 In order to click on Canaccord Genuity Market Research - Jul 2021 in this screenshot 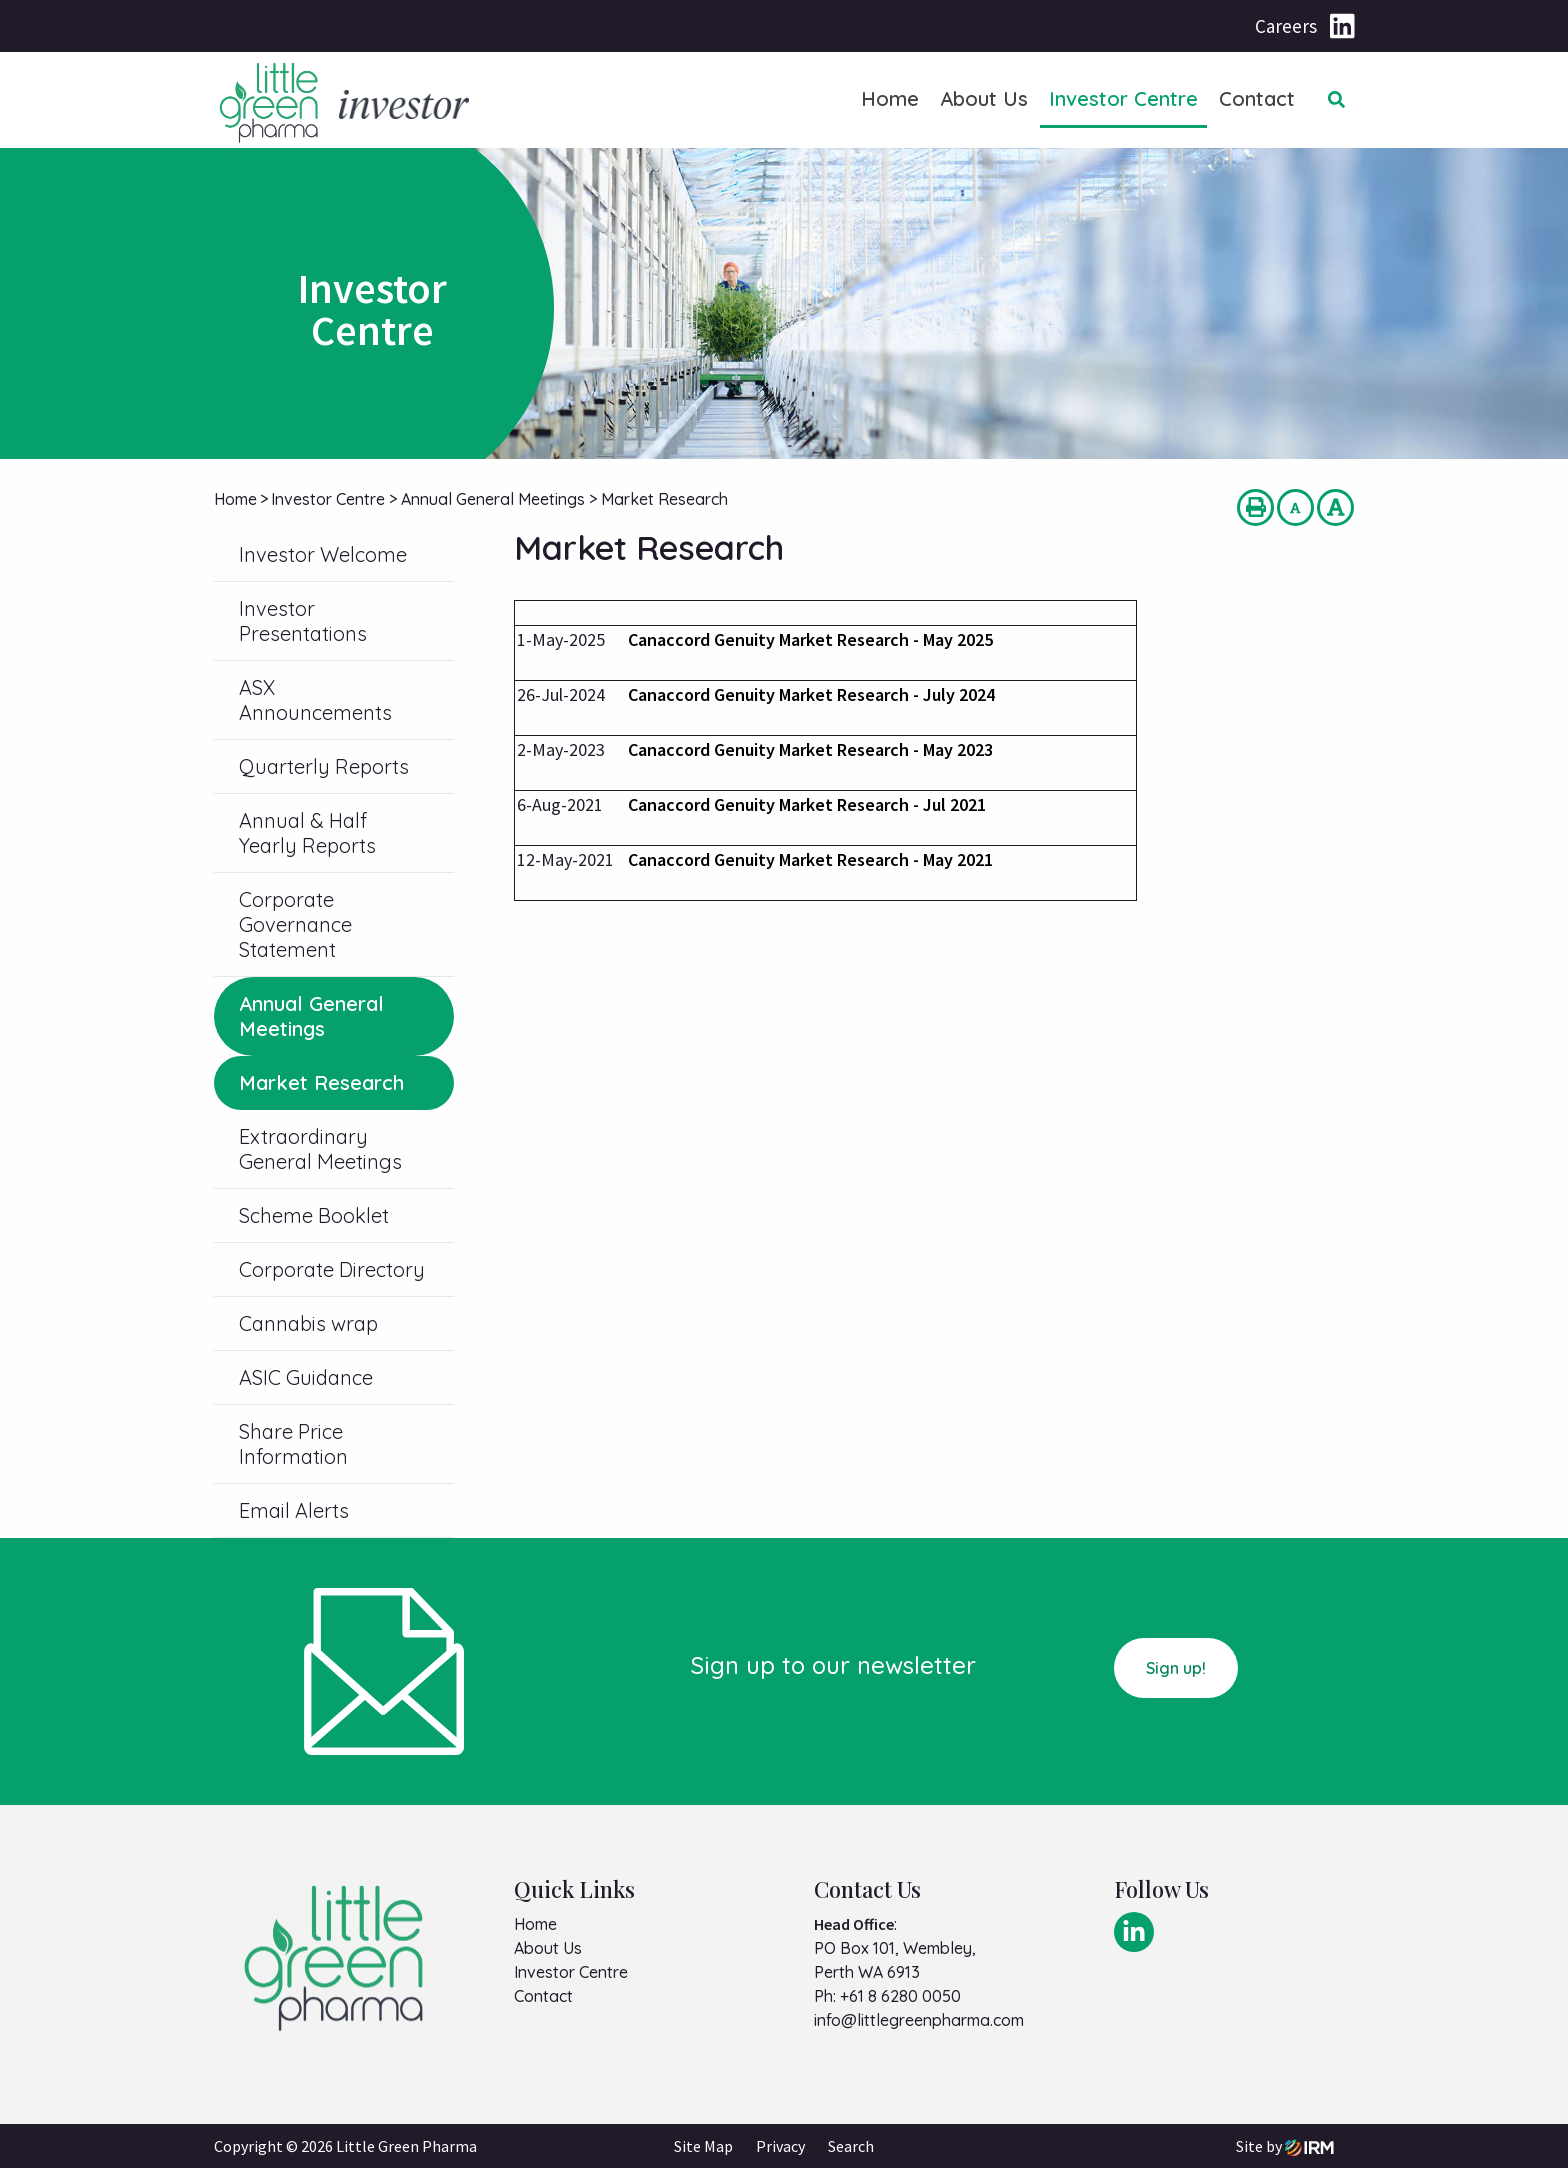, I will do `click(807, 804)`.